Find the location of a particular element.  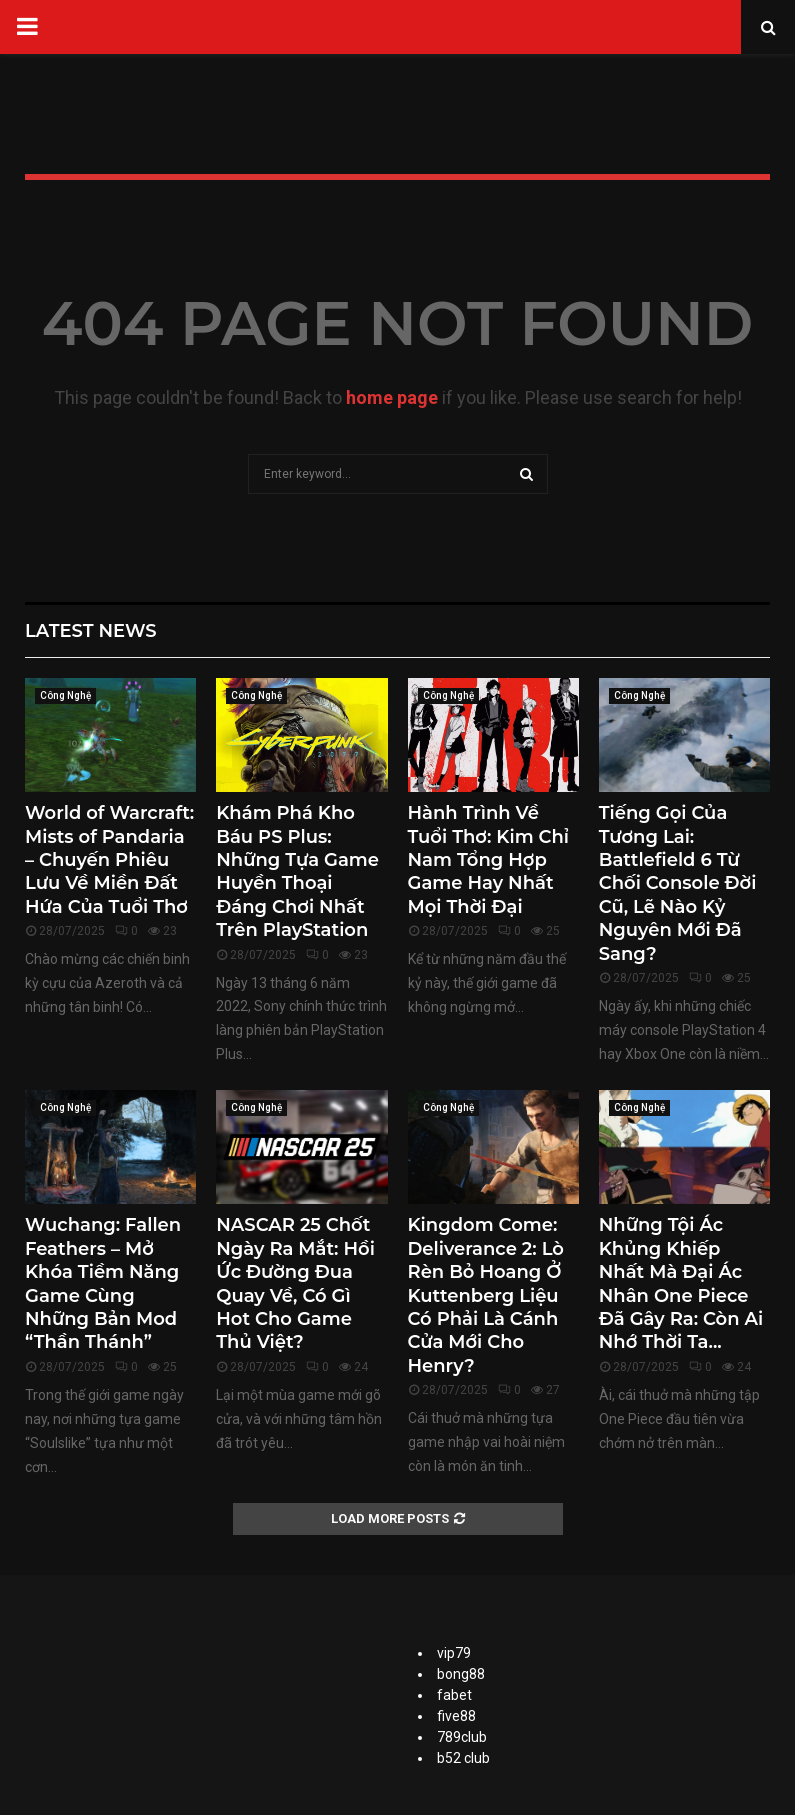

home page is located at coordinates (392, 397).